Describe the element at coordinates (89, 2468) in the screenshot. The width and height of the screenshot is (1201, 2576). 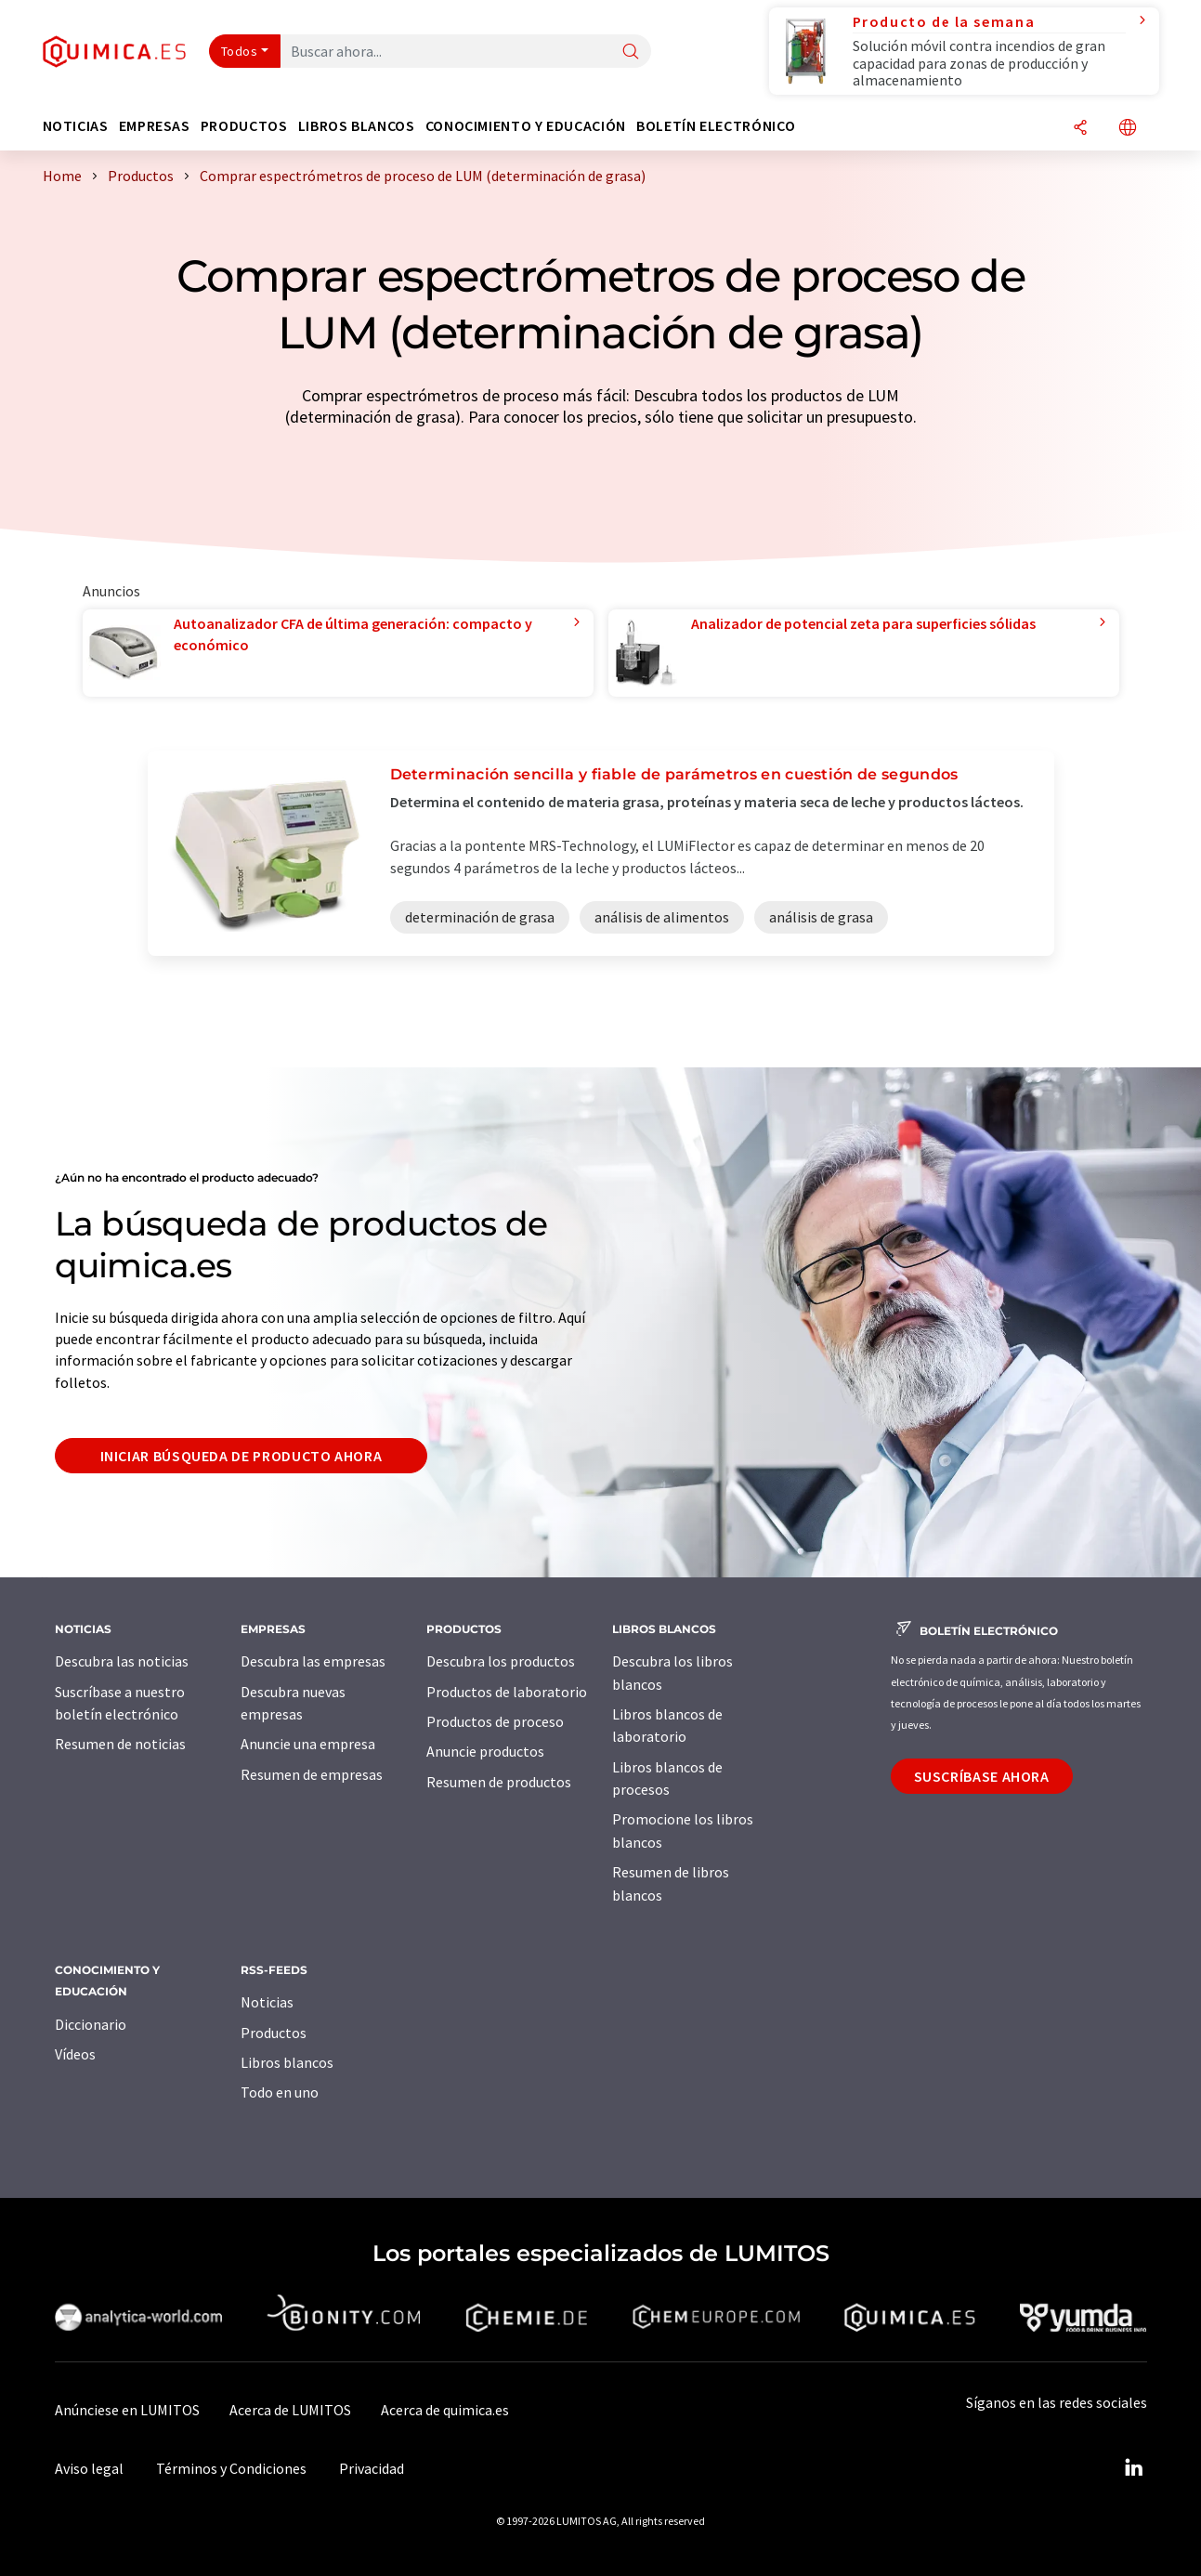
I see `Aviso legal` at that location.